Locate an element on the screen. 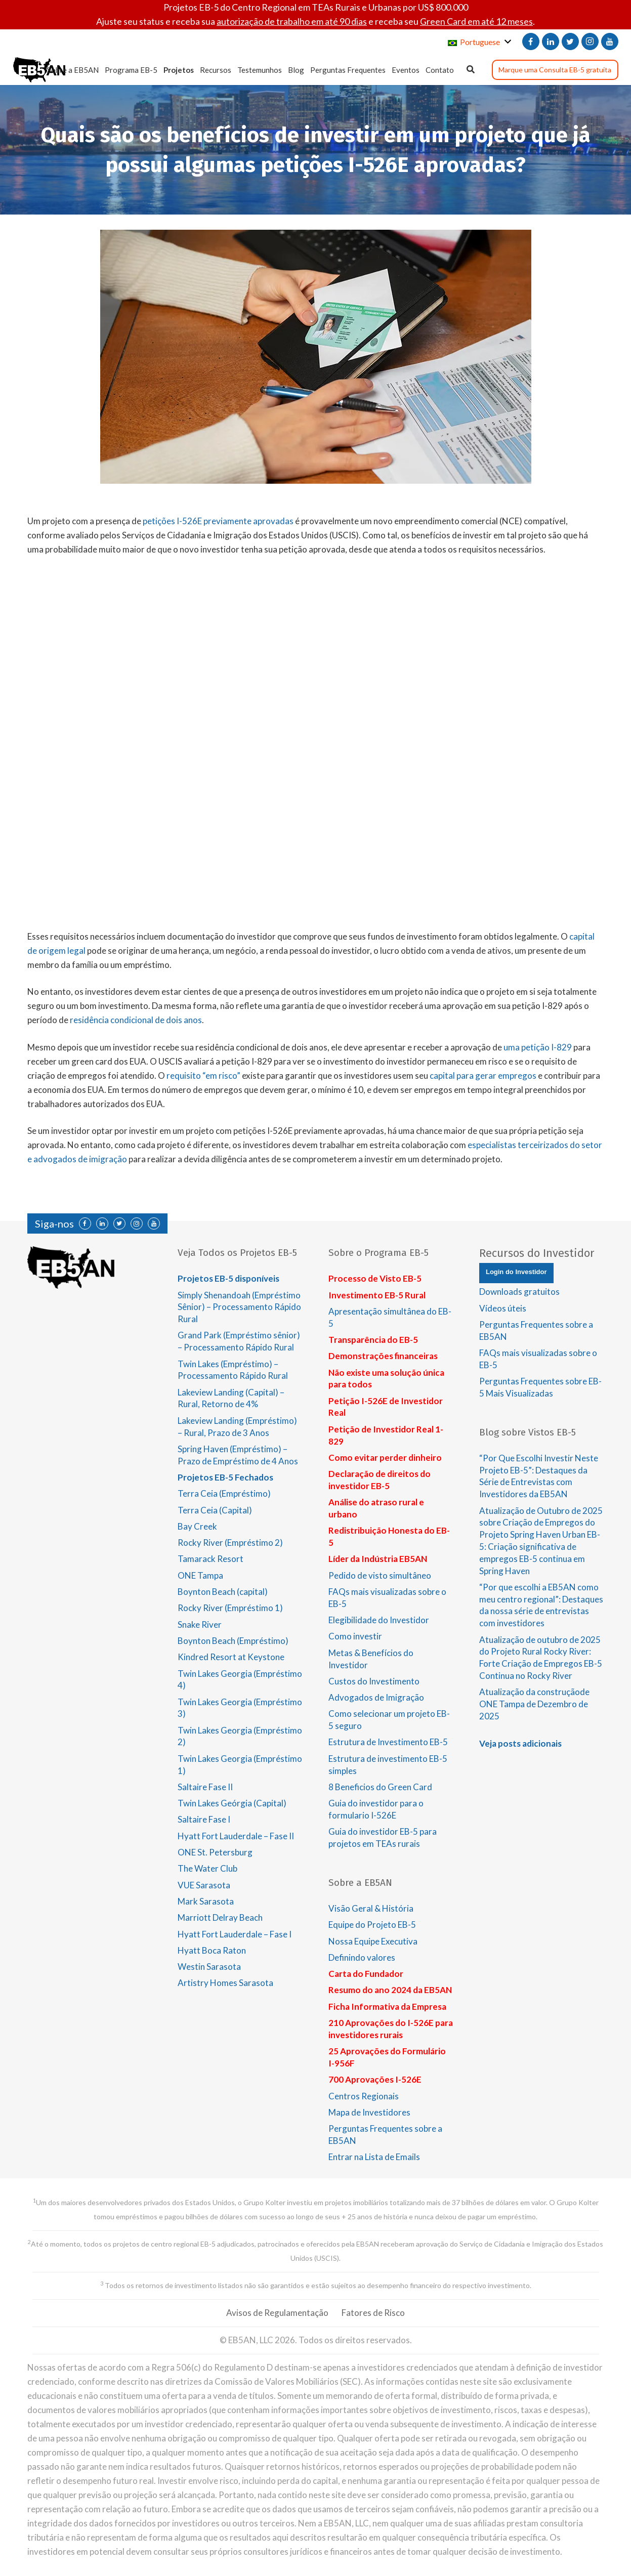  Transparência do EB-5 is located at coordinates (373, 1339).